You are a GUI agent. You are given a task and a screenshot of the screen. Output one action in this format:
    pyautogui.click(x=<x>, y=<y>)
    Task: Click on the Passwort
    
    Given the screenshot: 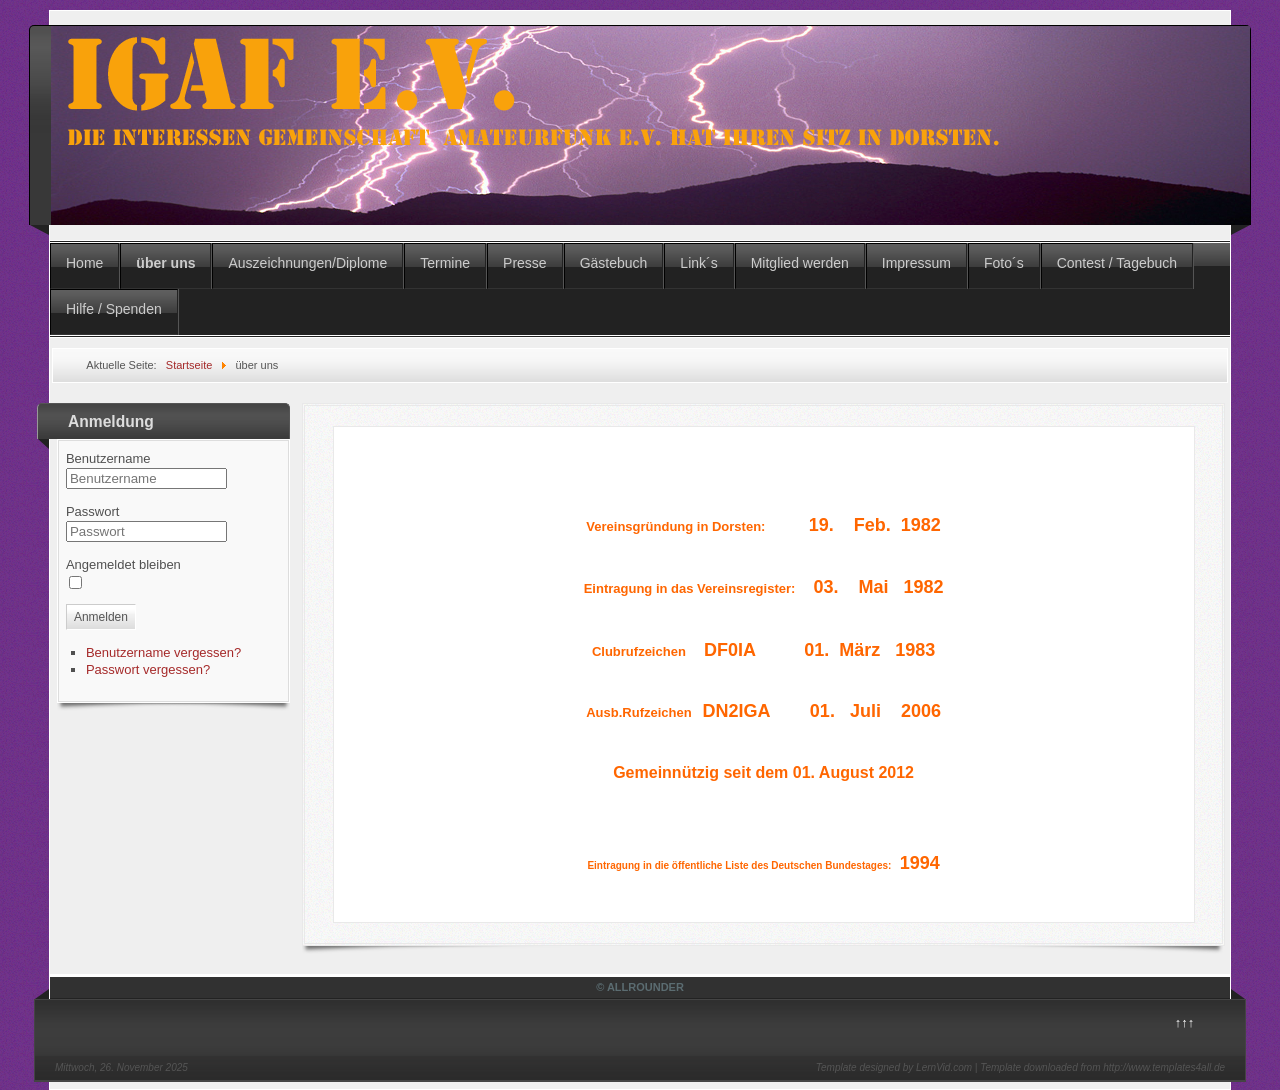 What is the action you would take?
    pyautogui.click(x=92, y=511)
    